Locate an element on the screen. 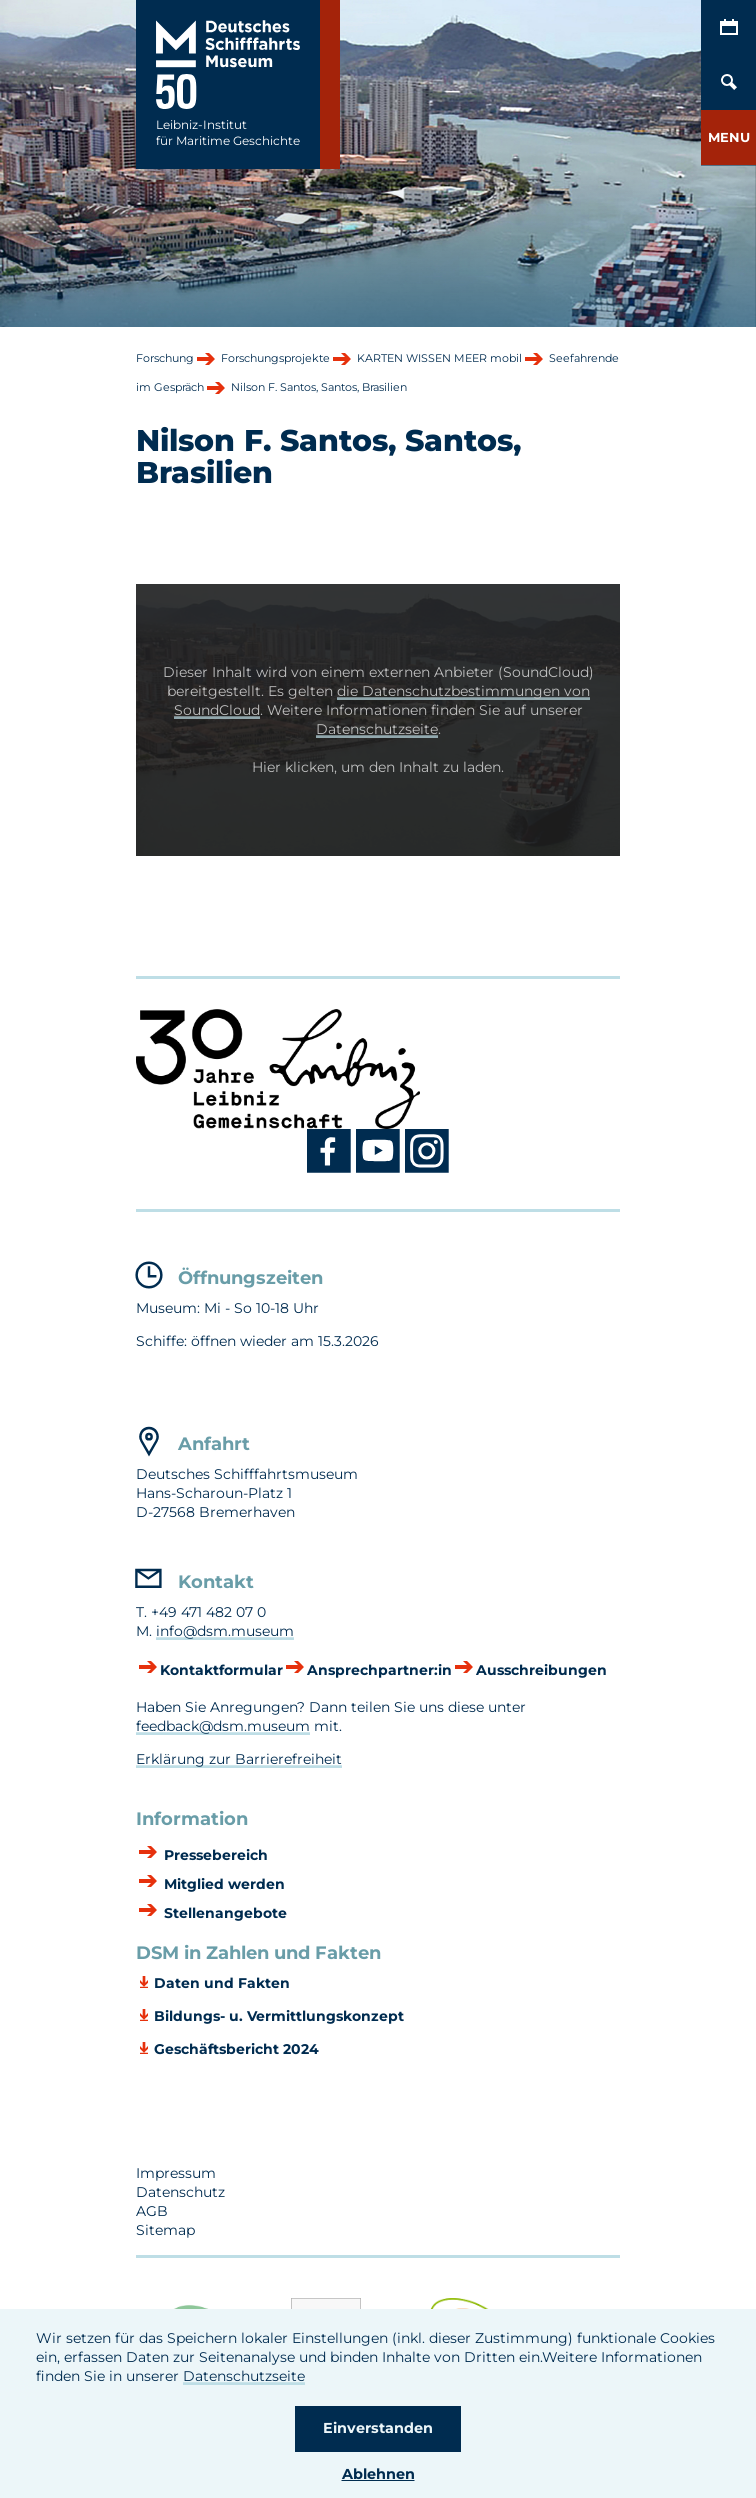  Erklärung zur Barrierefreiheit is located at coordinates (239, 1759).